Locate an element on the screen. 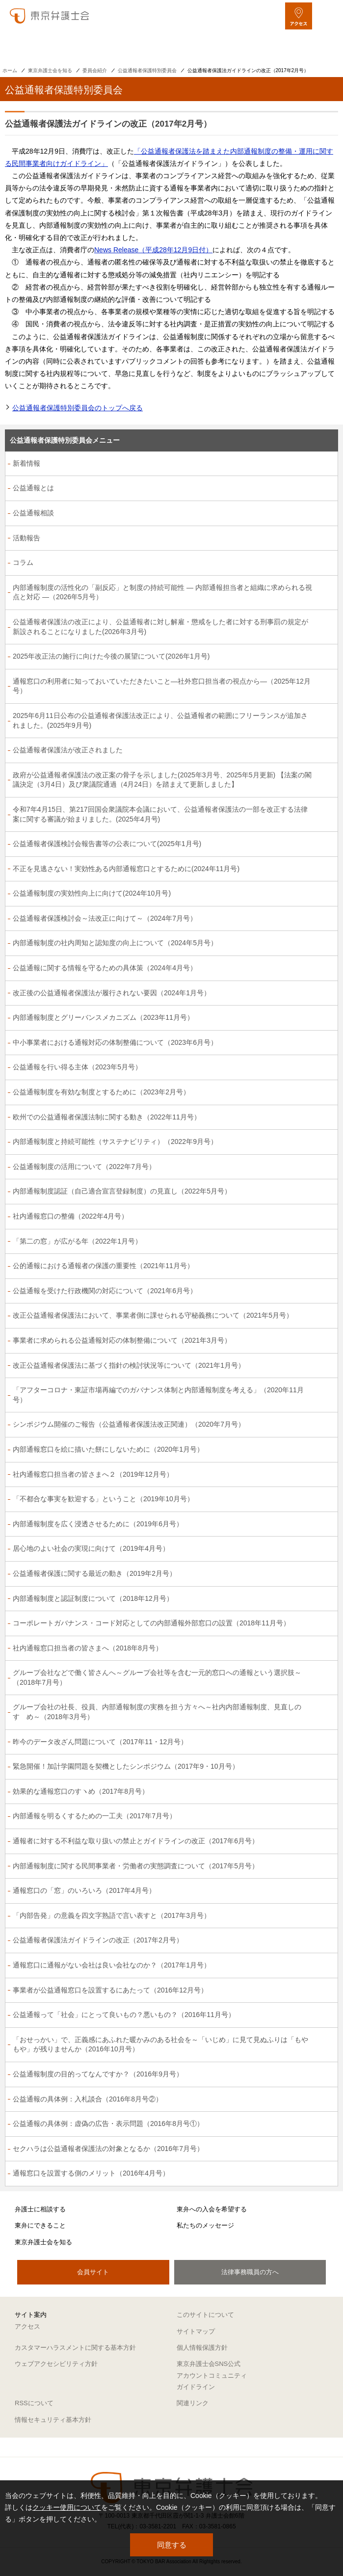 This screenshot has width=343, height=2576. サイトマップ is located at coordinates (196, 2331).